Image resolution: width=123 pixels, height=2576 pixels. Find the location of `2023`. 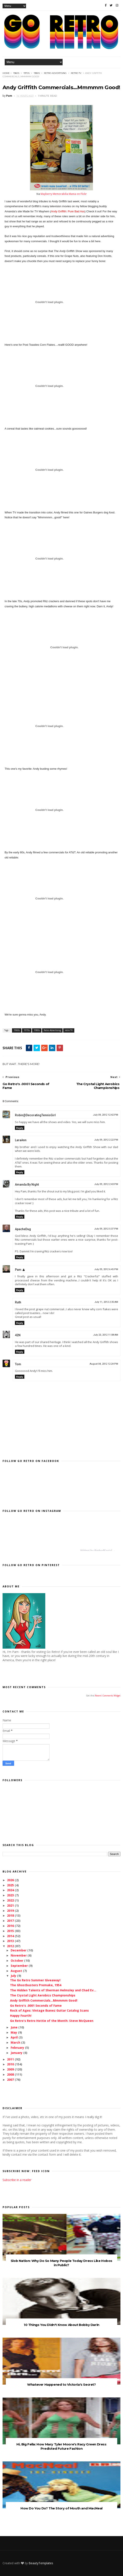

2023 is located at coordinates (11, 1895).